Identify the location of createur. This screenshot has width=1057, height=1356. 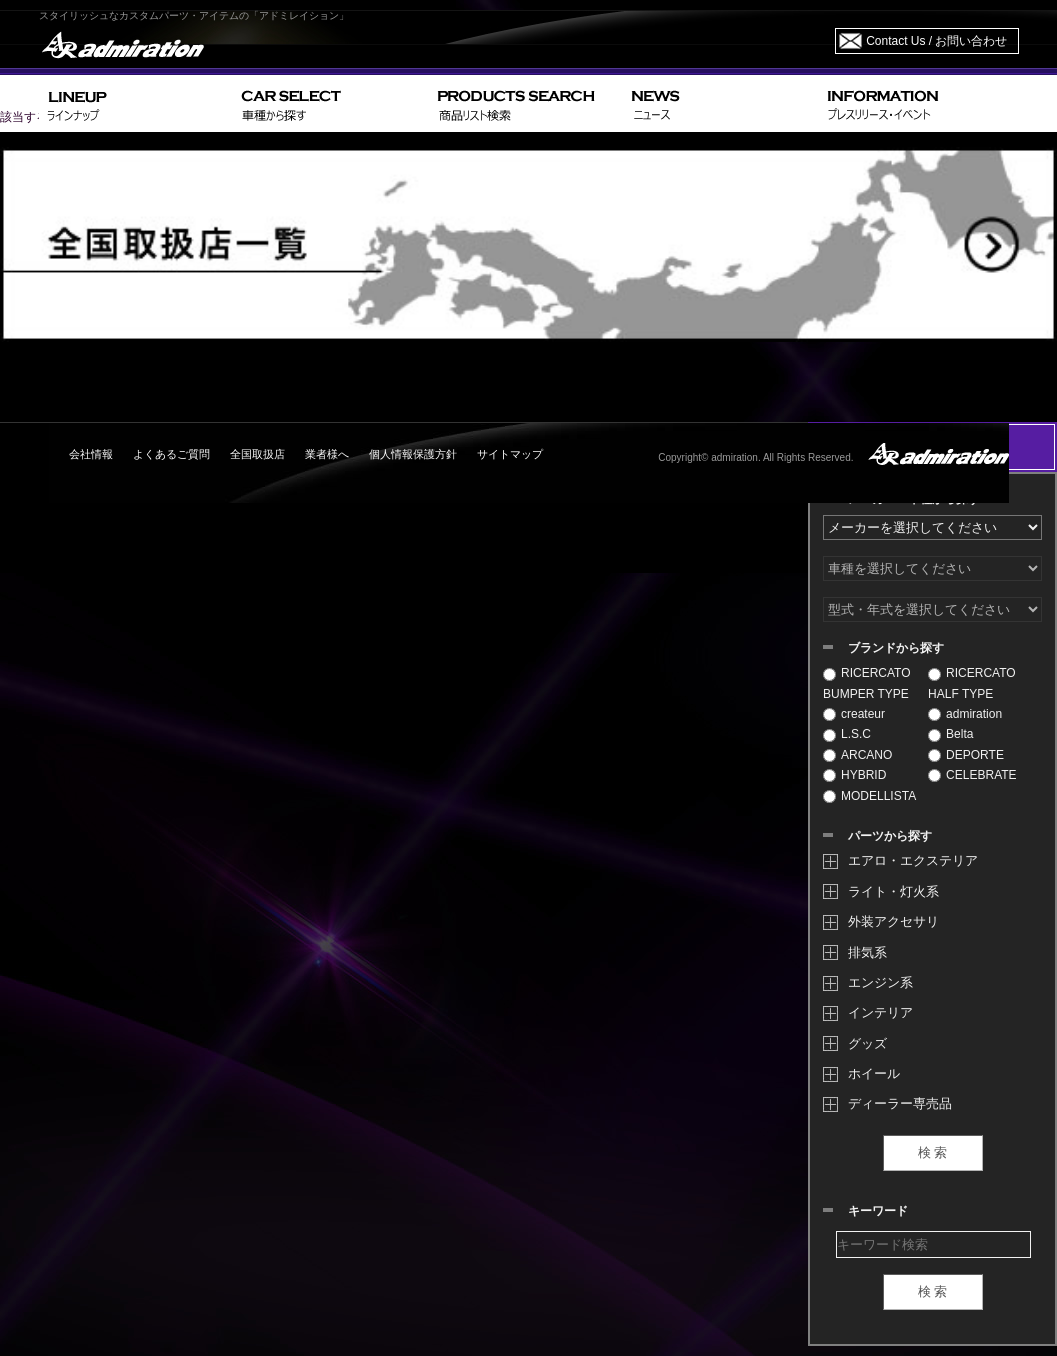
(854, 714).